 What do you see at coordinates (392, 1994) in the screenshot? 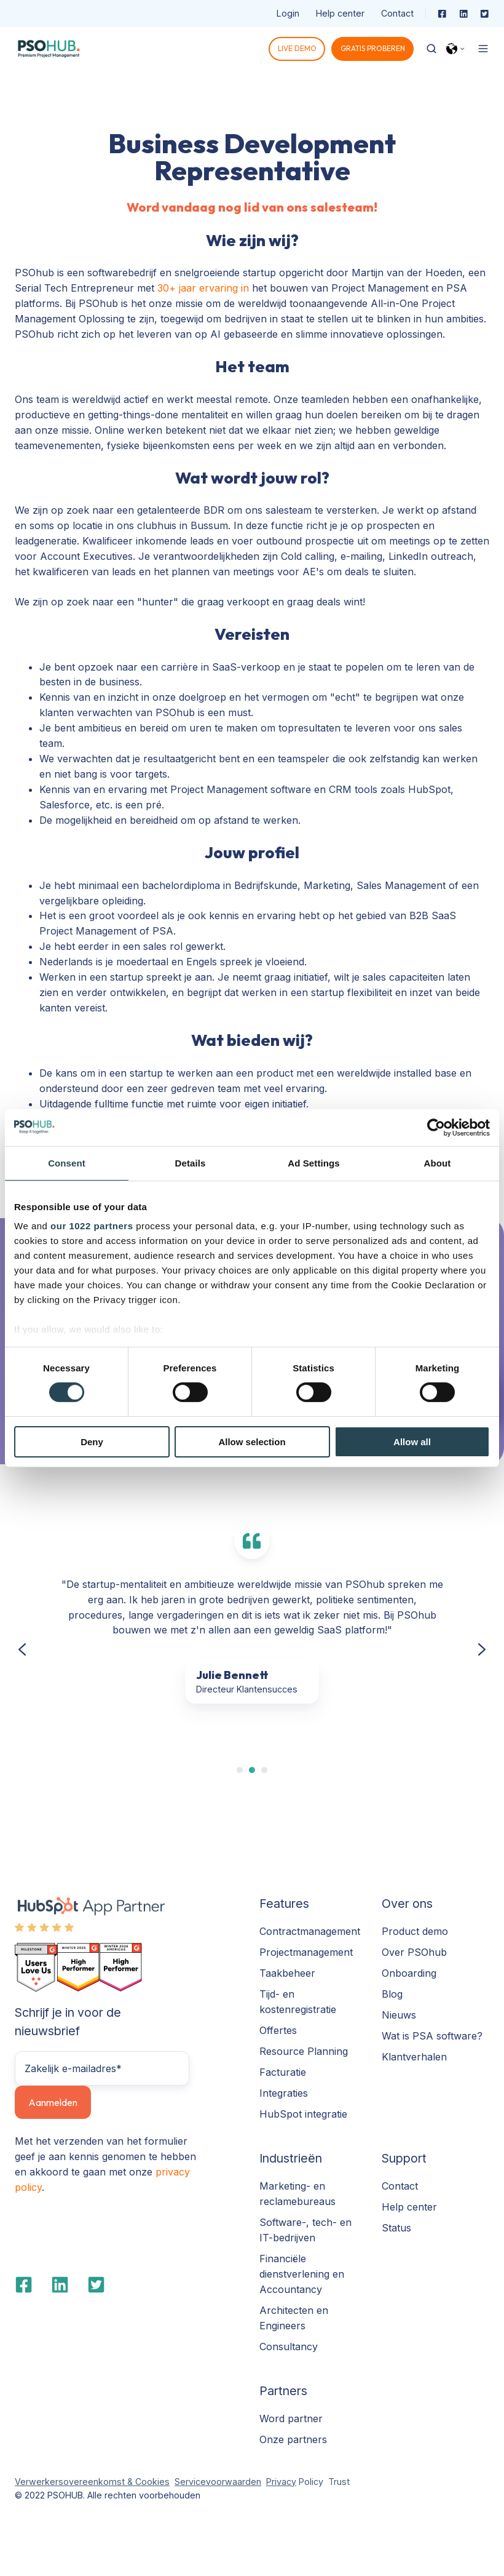
I see `Blog` at bounding box center [392, 1994].